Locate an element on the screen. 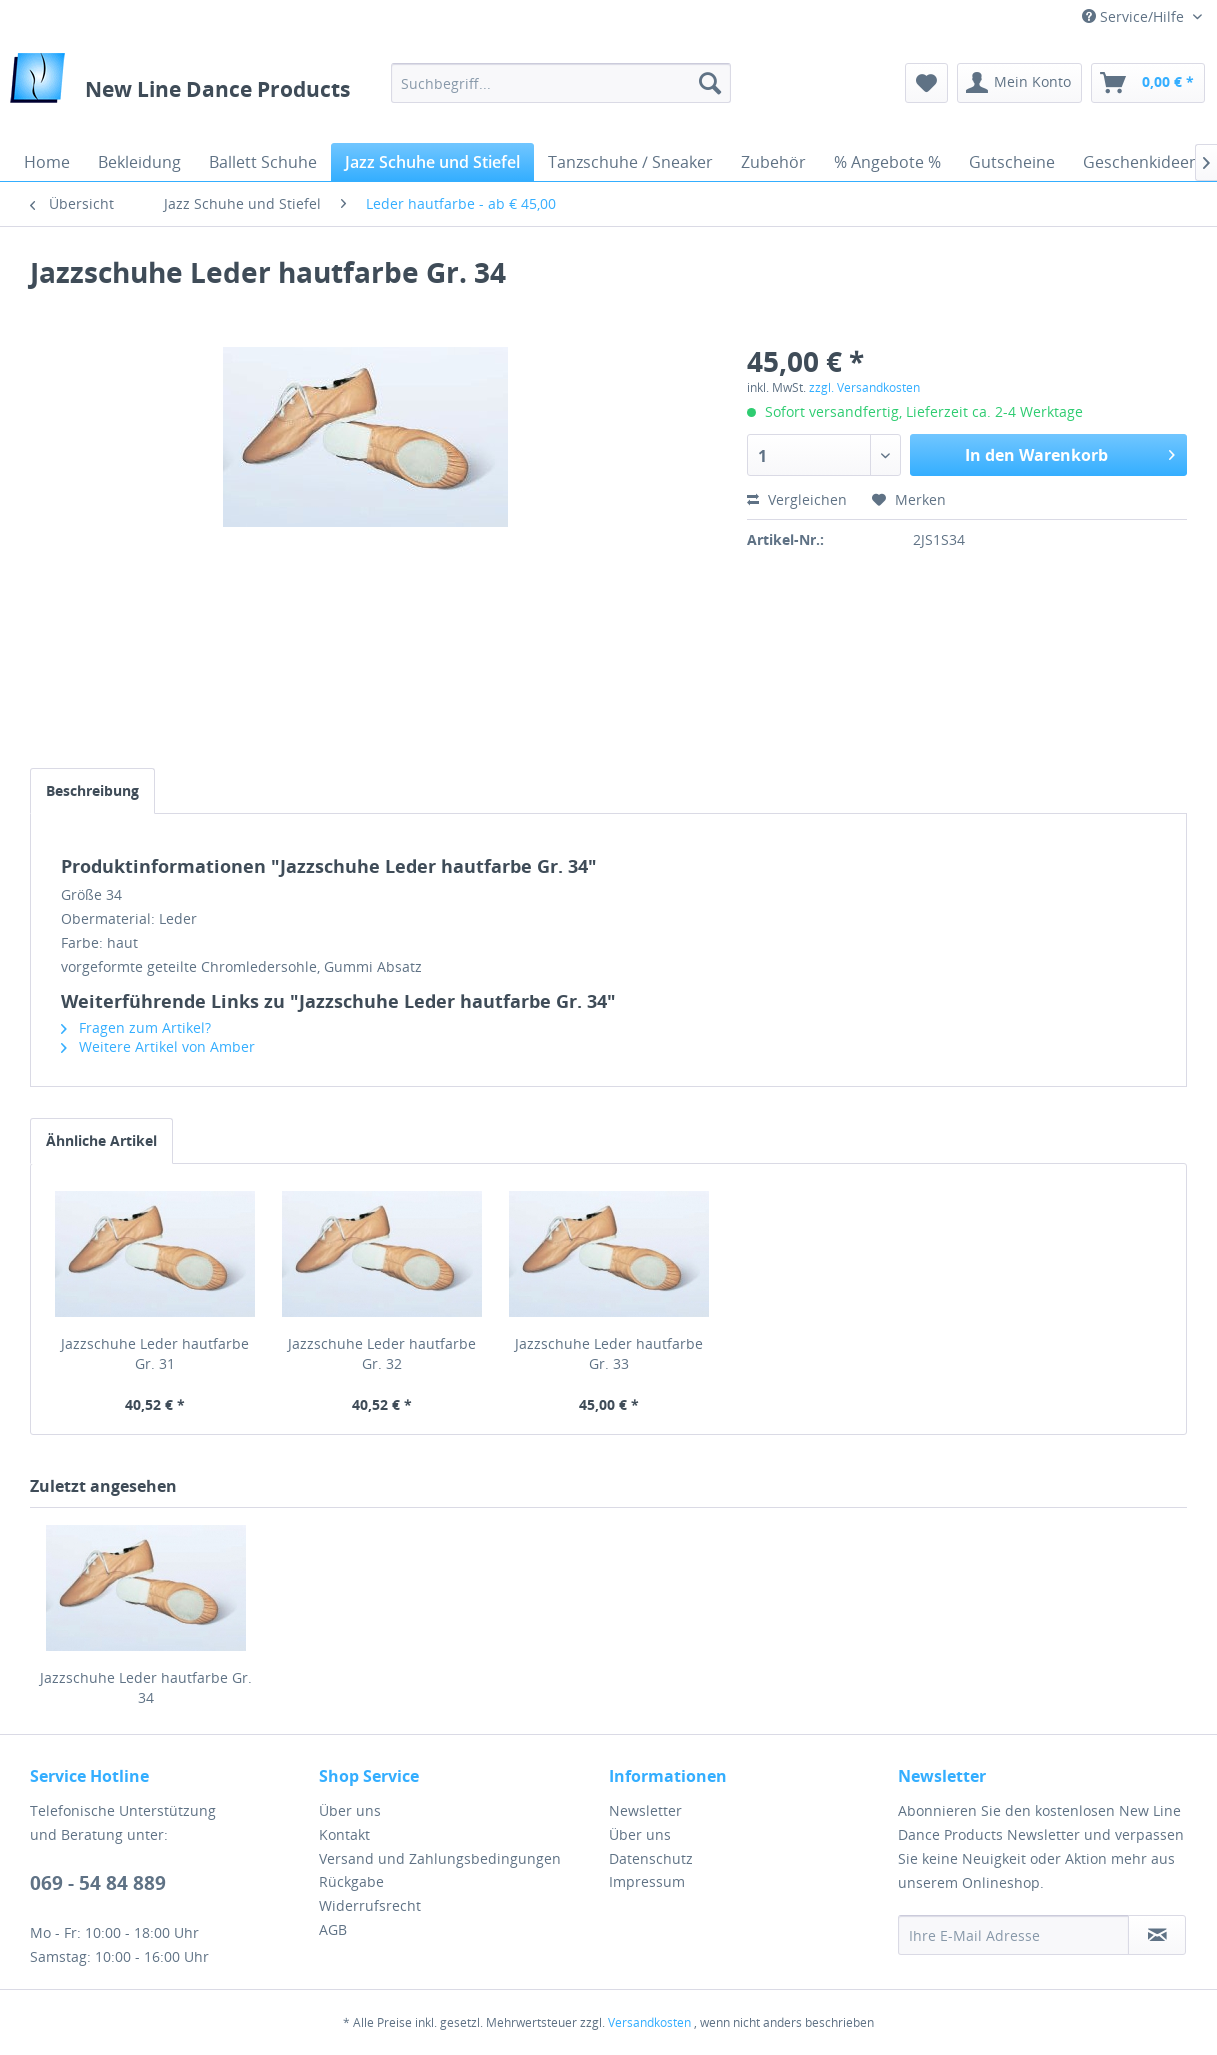 The width and height of the screenshot is (1217, 2055). In den Warenkorb is located at coordinates (1070, 452).